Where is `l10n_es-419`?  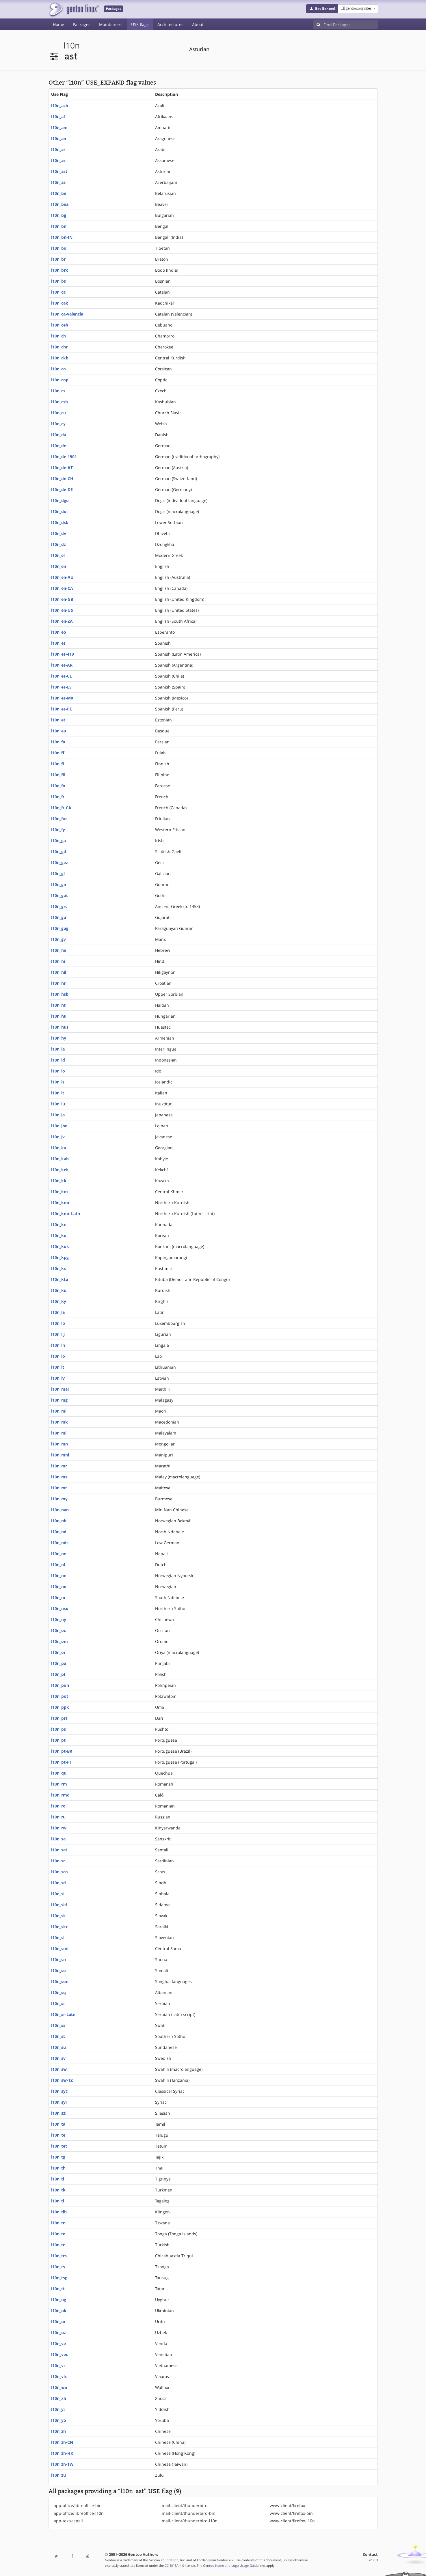
l10n_es-419 is located at coordinates (62, 654).